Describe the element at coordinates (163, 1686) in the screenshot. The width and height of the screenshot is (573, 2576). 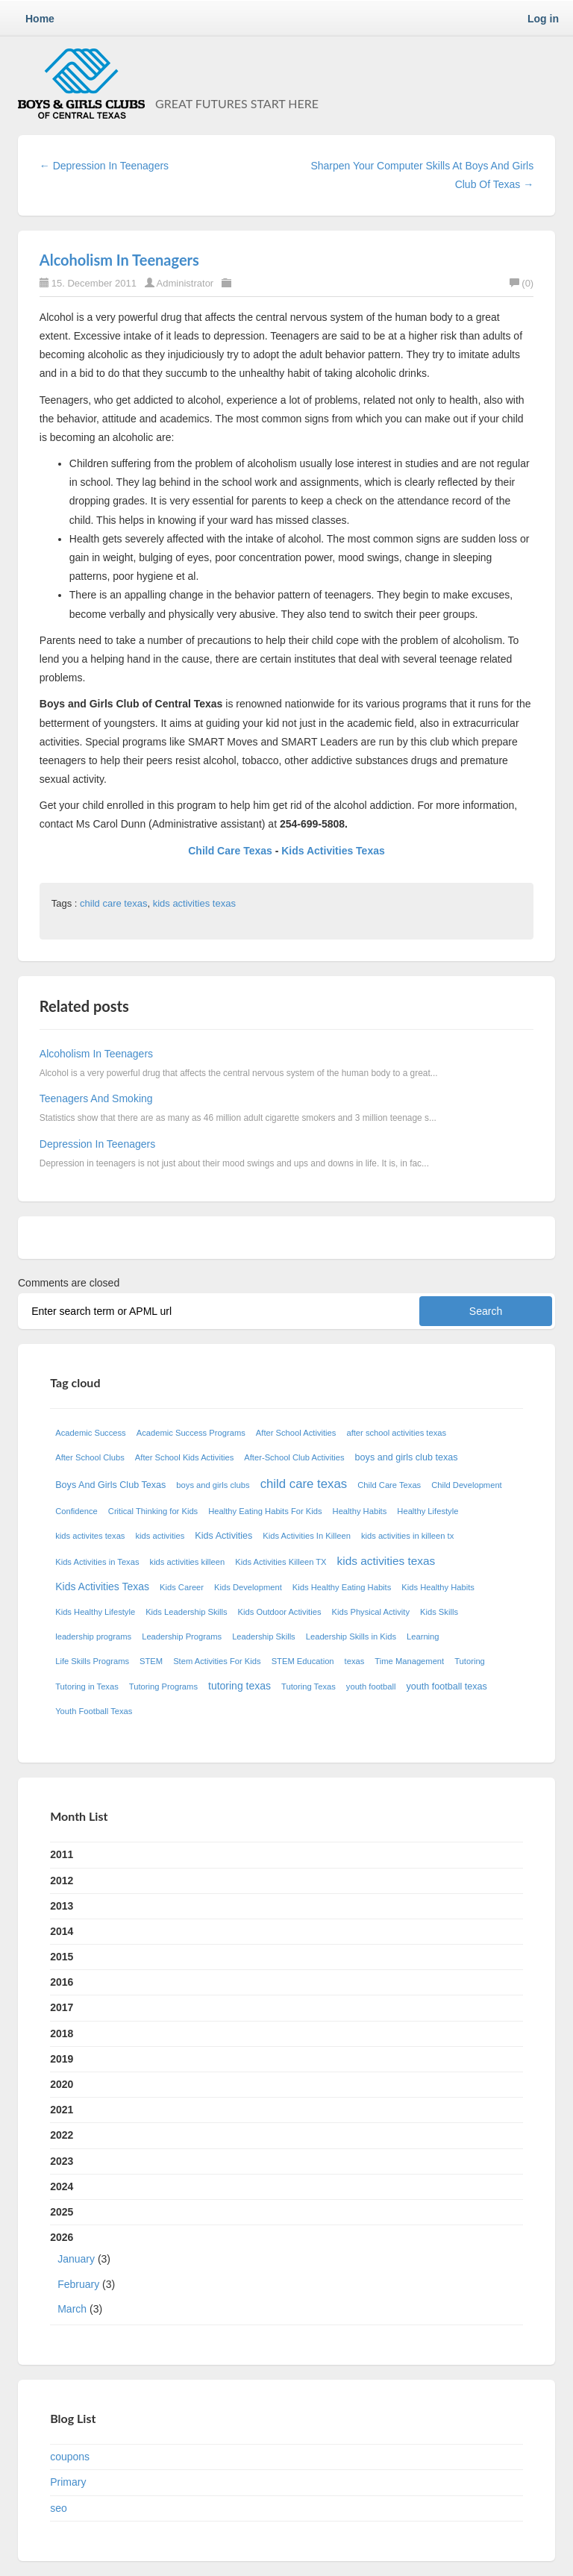
I see `Tutoring Programs` at that location.